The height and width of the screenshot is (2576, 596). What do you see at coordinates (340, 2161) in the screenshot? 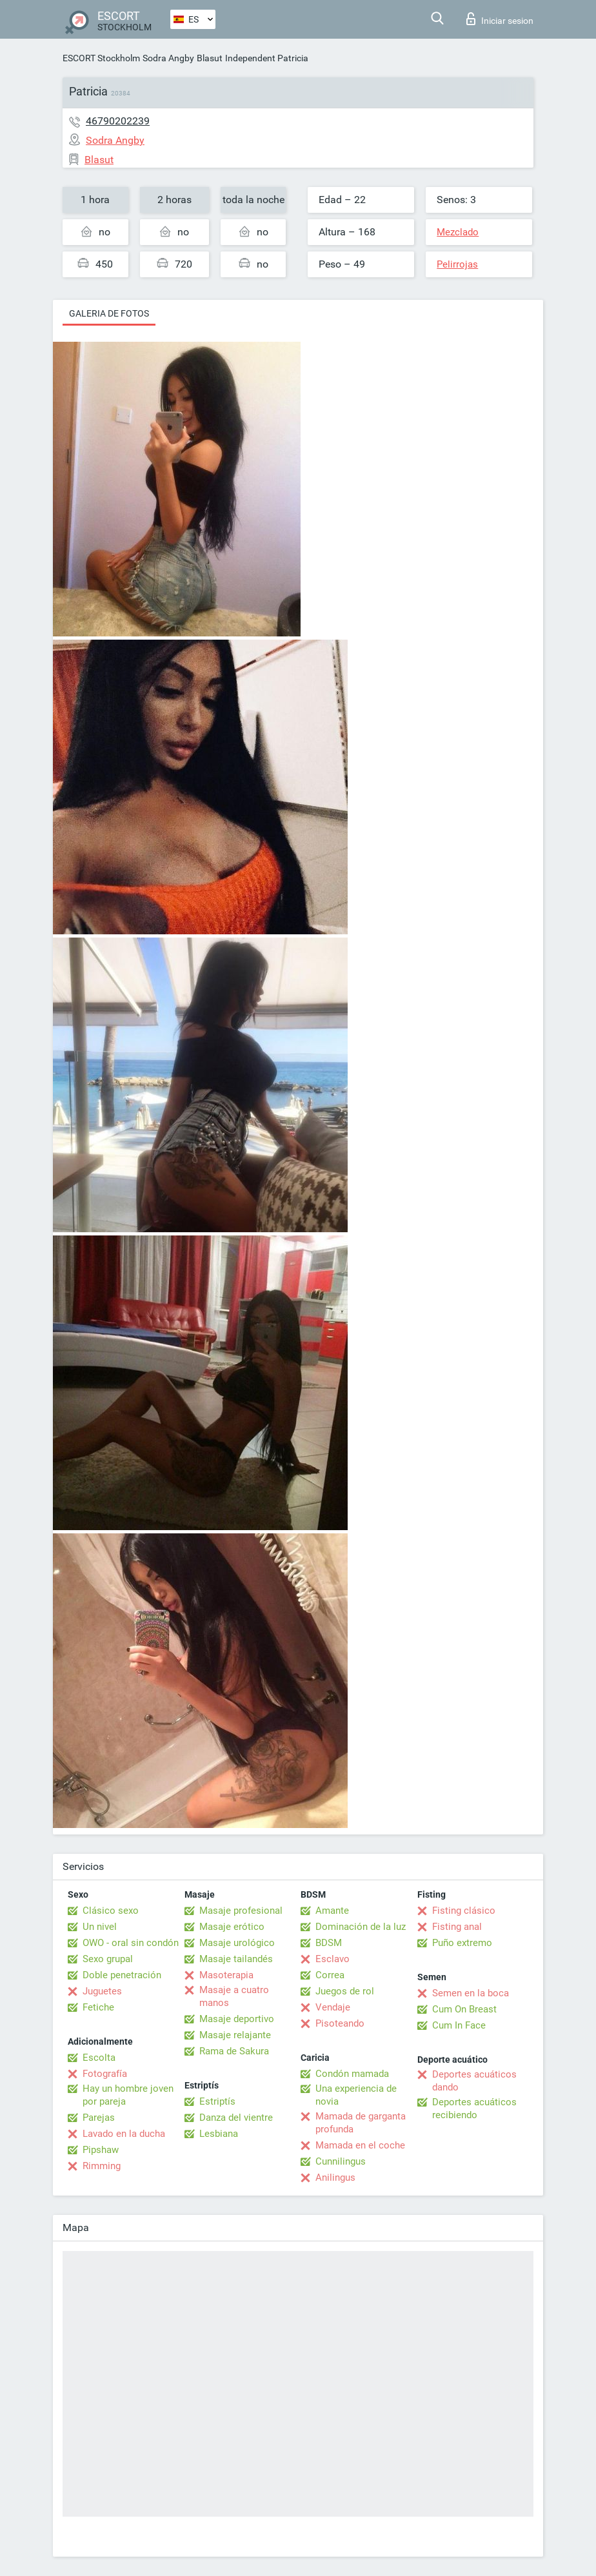
I see `Cunnilingus` at bounding box center [340, 2161].